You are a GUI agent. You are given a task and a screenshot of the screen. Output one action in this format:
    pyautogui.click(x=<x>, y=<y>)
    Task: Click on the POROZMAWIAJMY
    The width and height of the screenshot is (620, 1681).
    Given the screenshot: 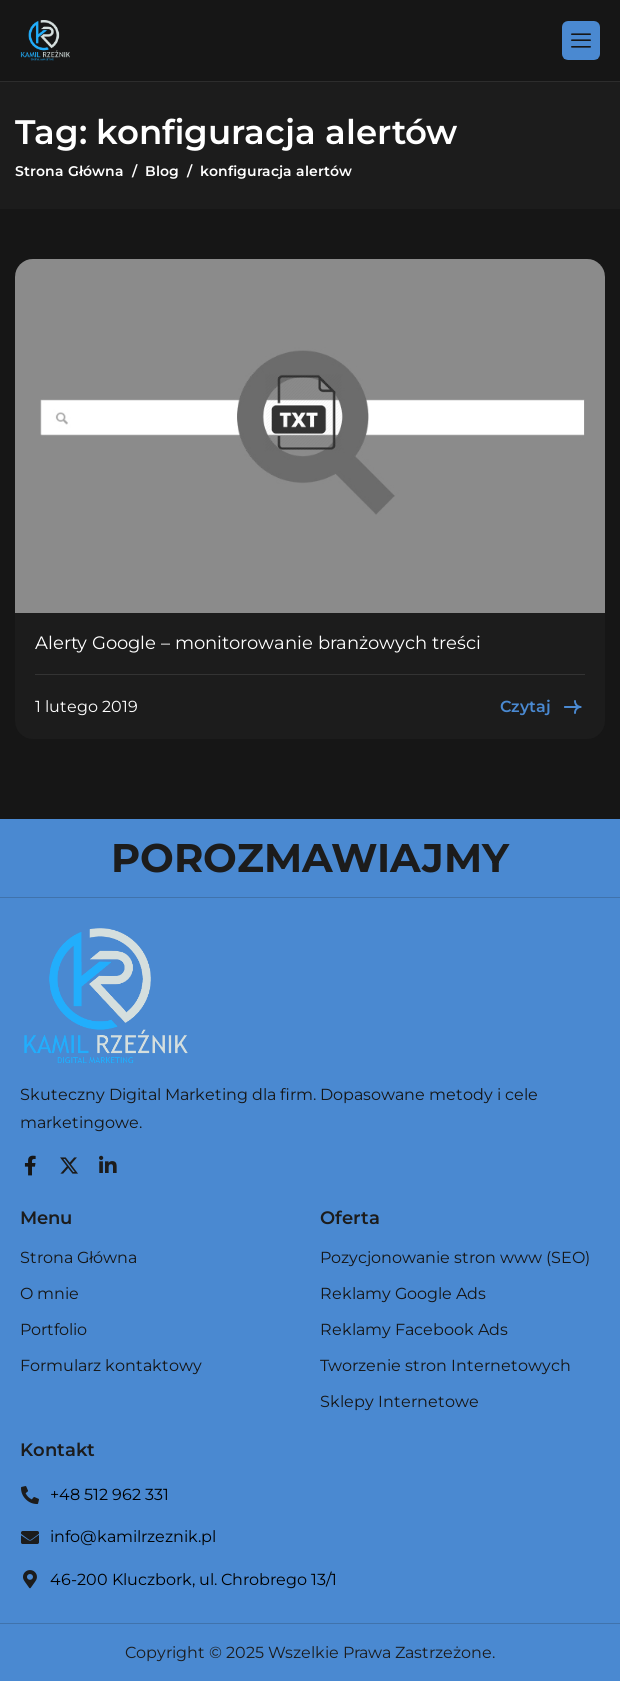 What is the action you would take?
    pyautogui.click(x=310, y=857)
    